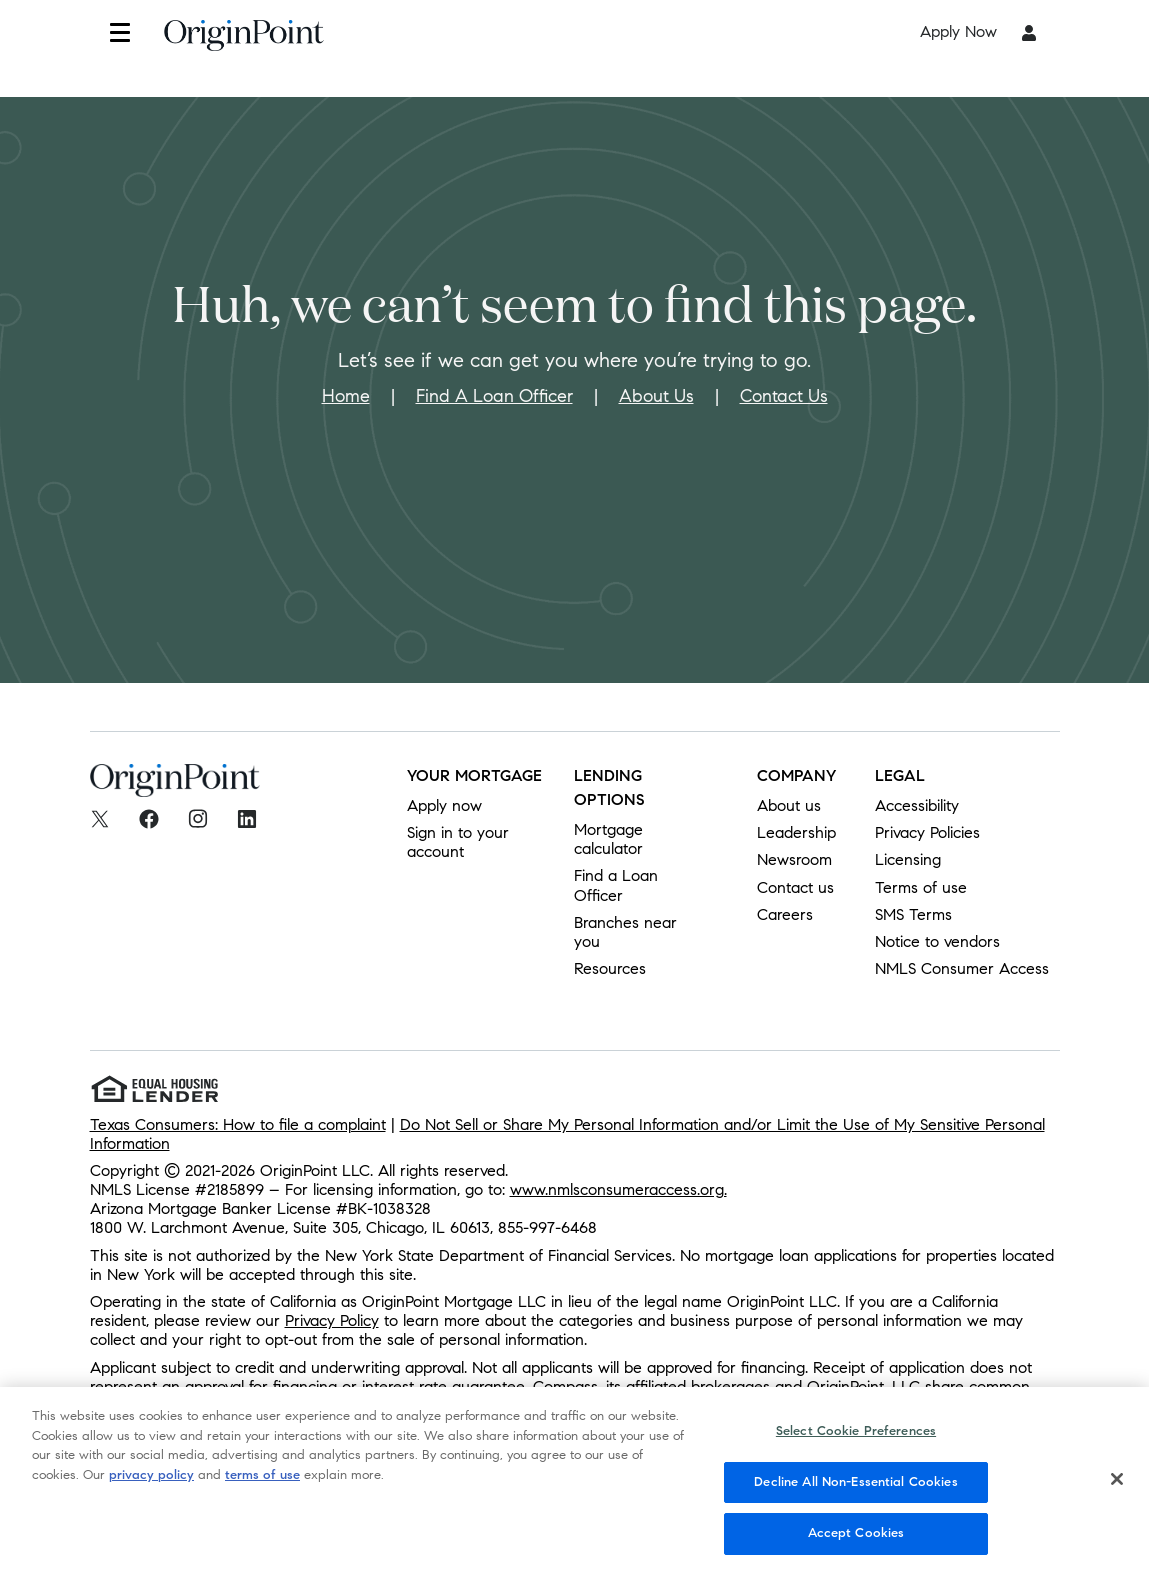 This screenshot has width=1149, height=1575. Describe the element at coordinates (789, 805) in the screenshot. I see `About us` at that location.